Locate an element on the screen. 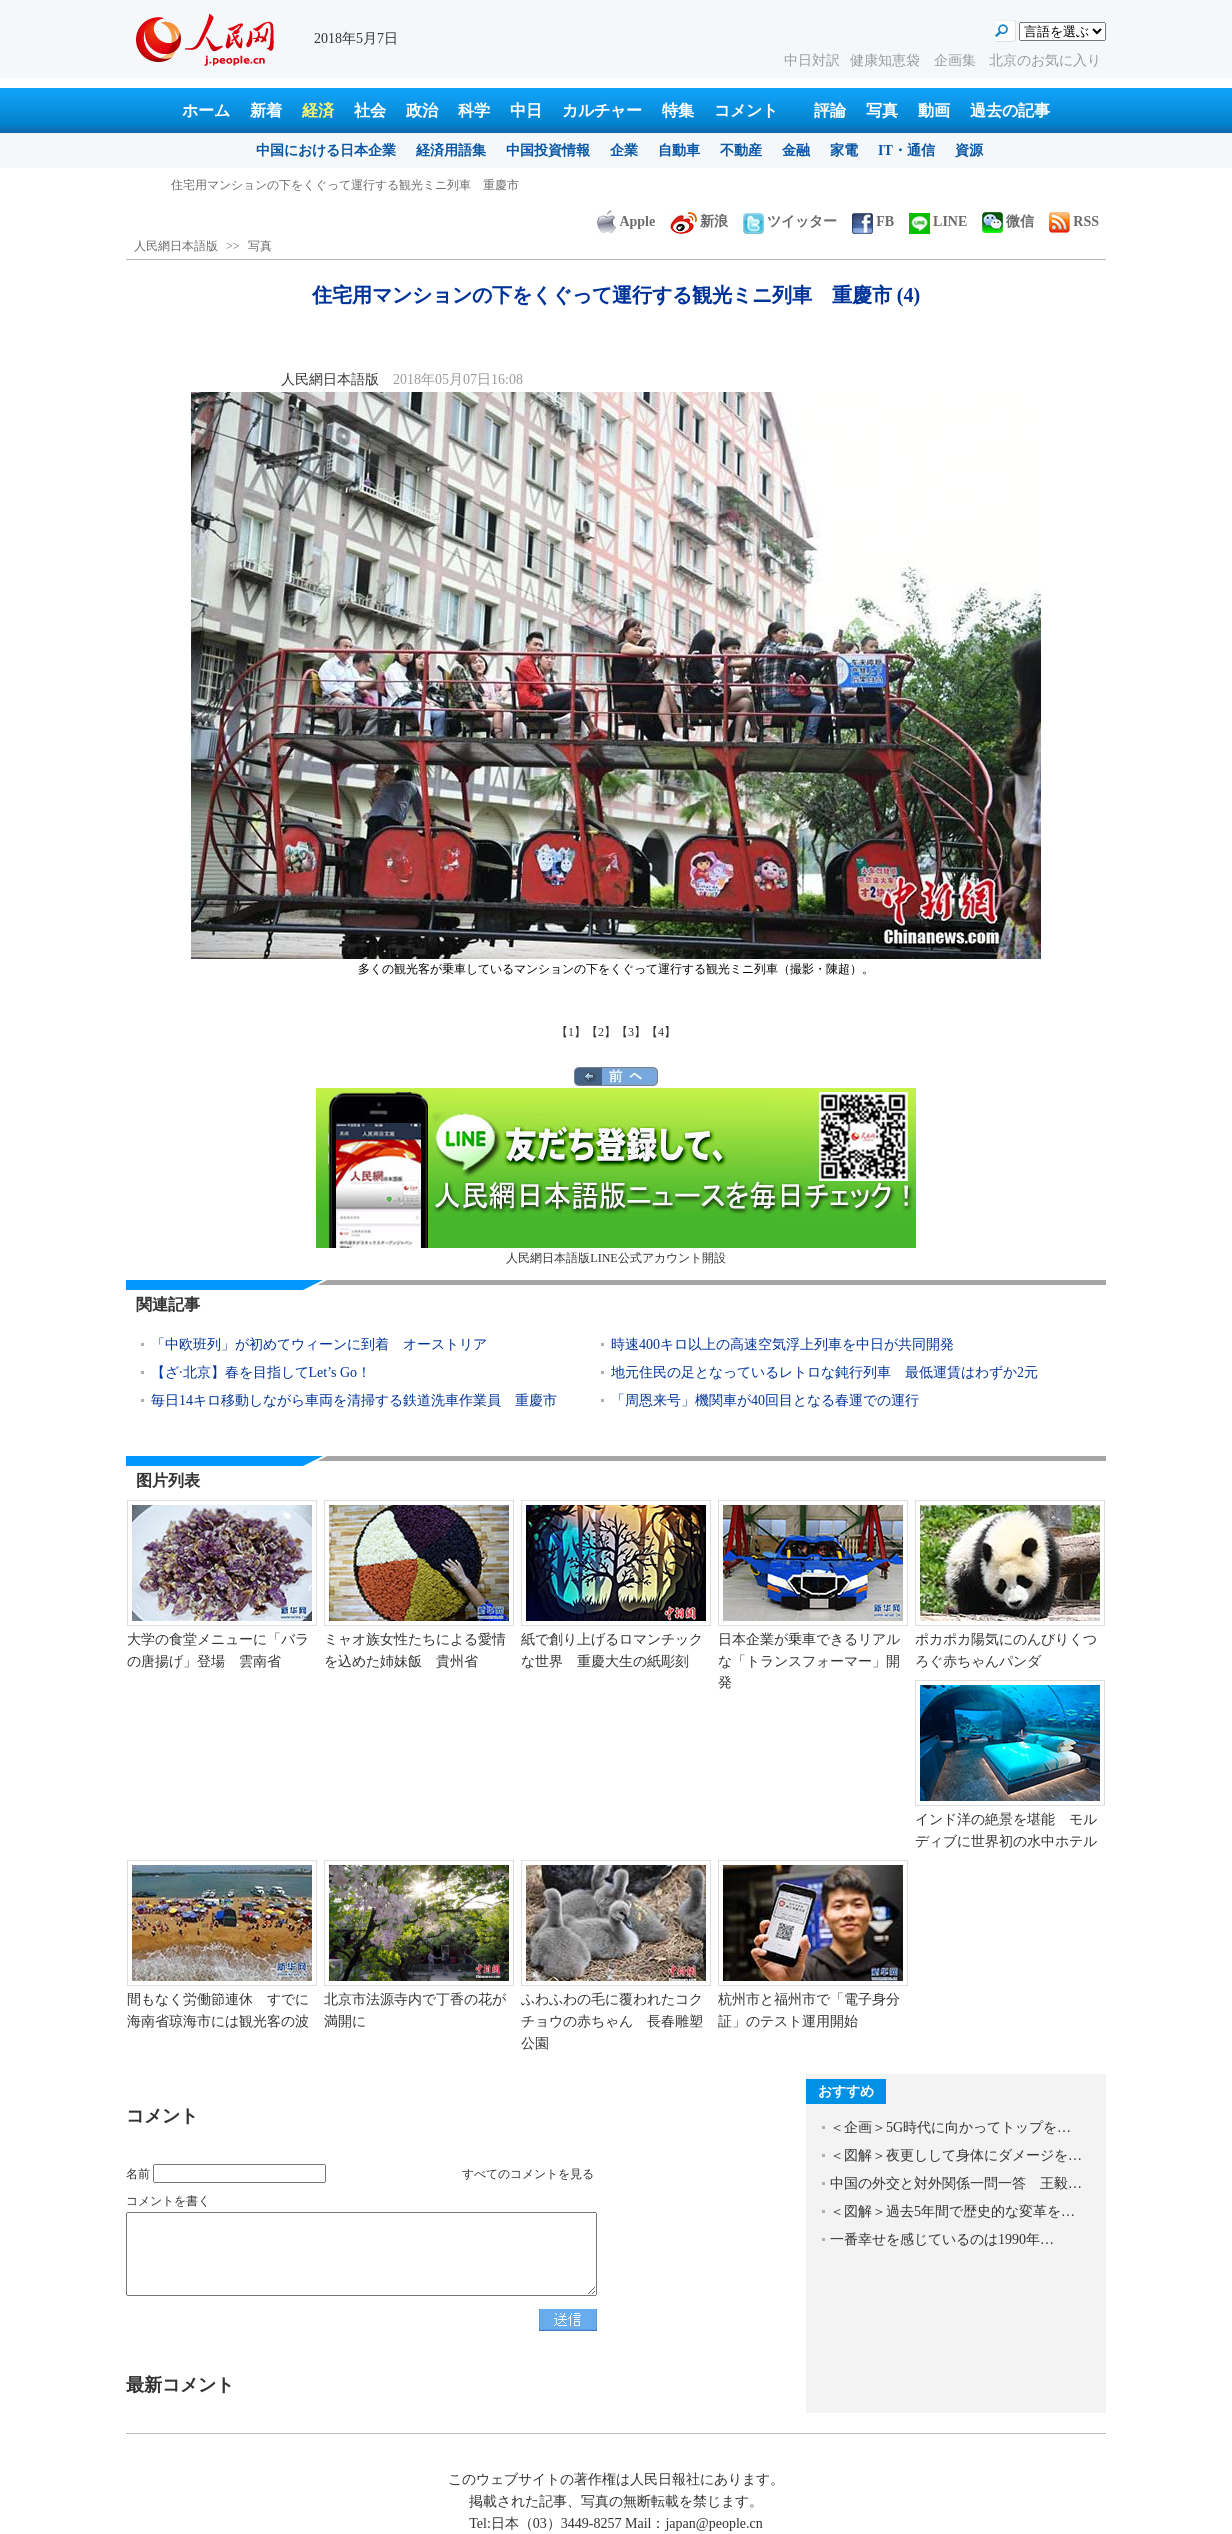 Image resolution: width=1232 pixels, height=2534 pixels. 特集 is located at coordinates (678, 110).